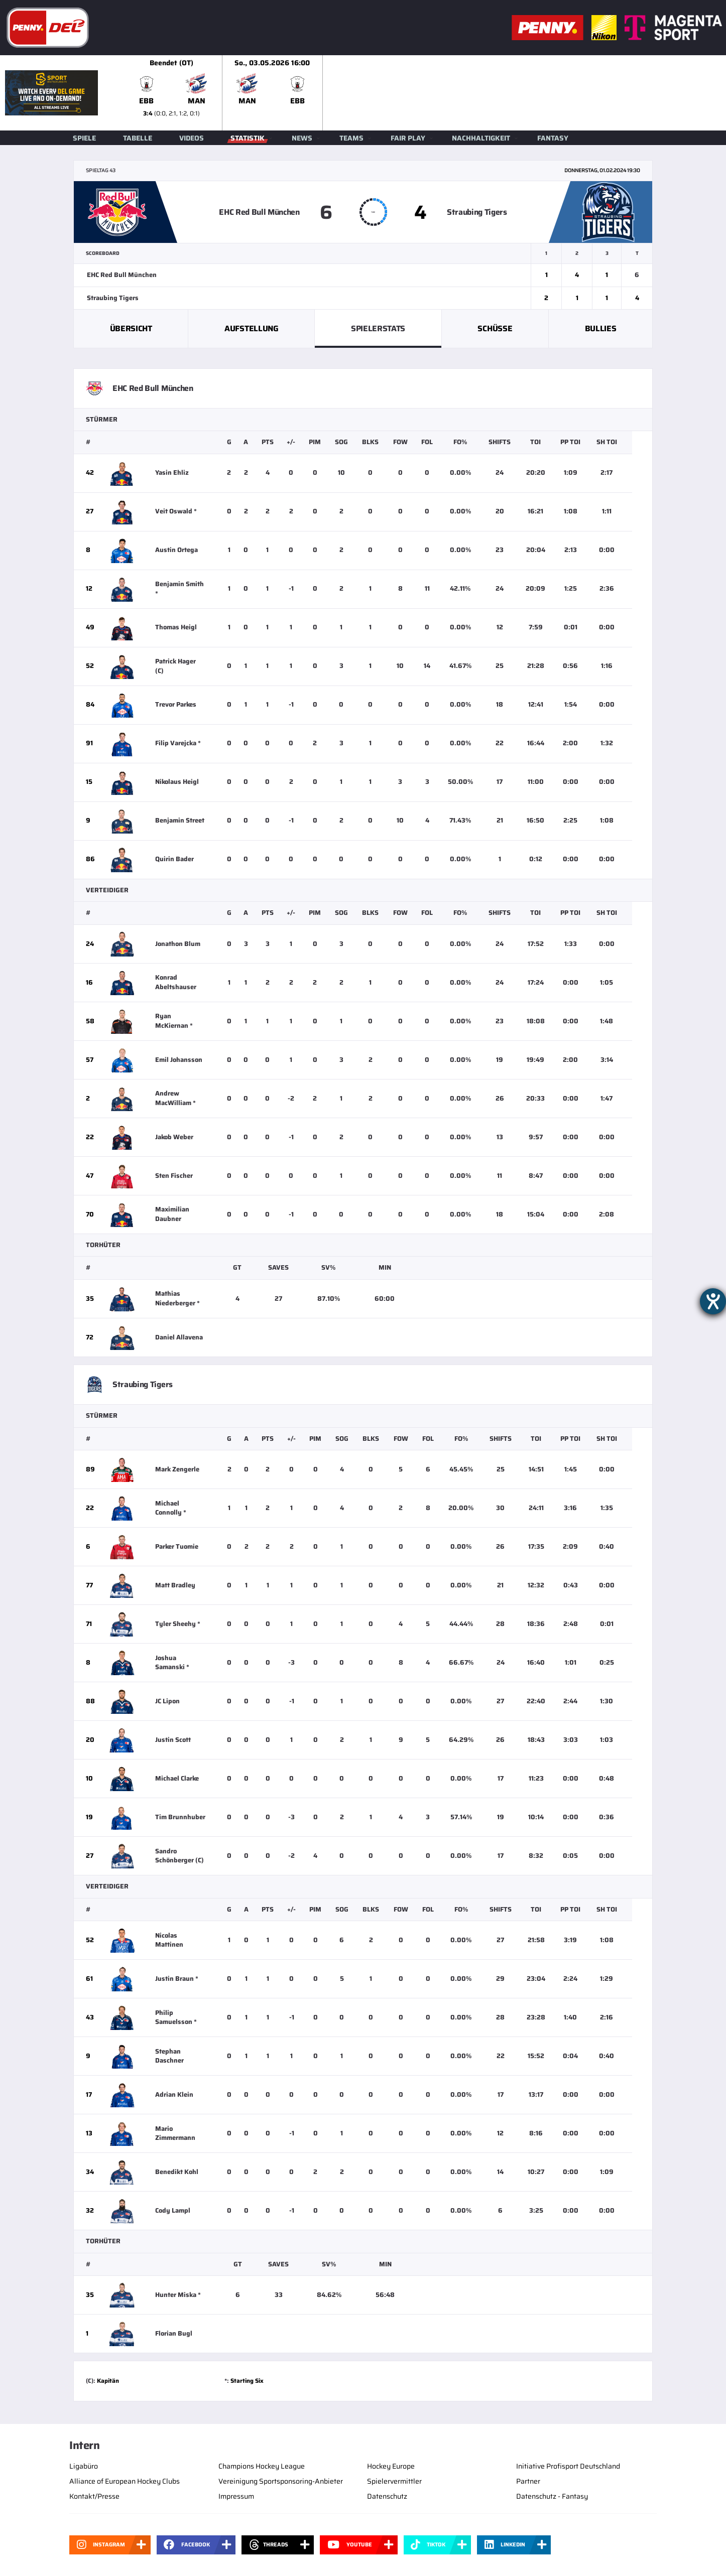 This screenshot has height=2576, width=726. Describe the element at coordinates (713, 1301) in the screenshot. I see `[Barrierefreiheit-Einstellungen öffnen]` at that location.